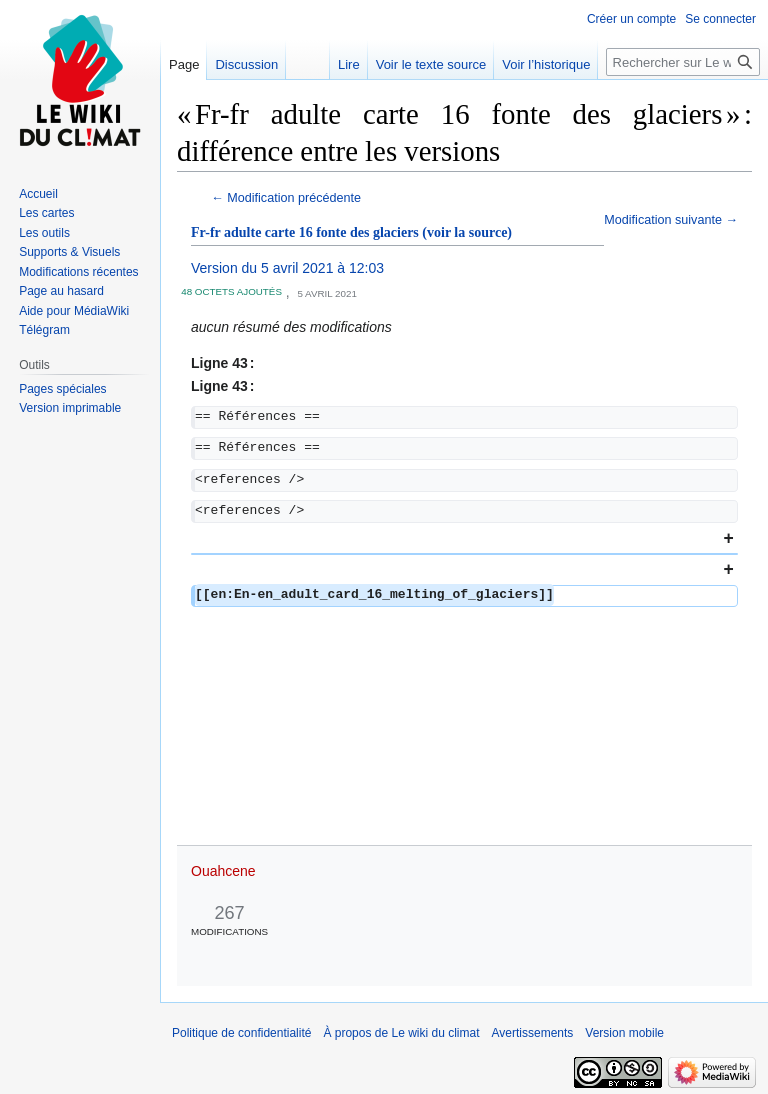 Image resolution: width=768 pixels, height=1094 pixels. Describe the element at coordinates (305, 232) in the screenshot. I see `Fr-fr adulte carte 16 fonte des glaciers` at that location.